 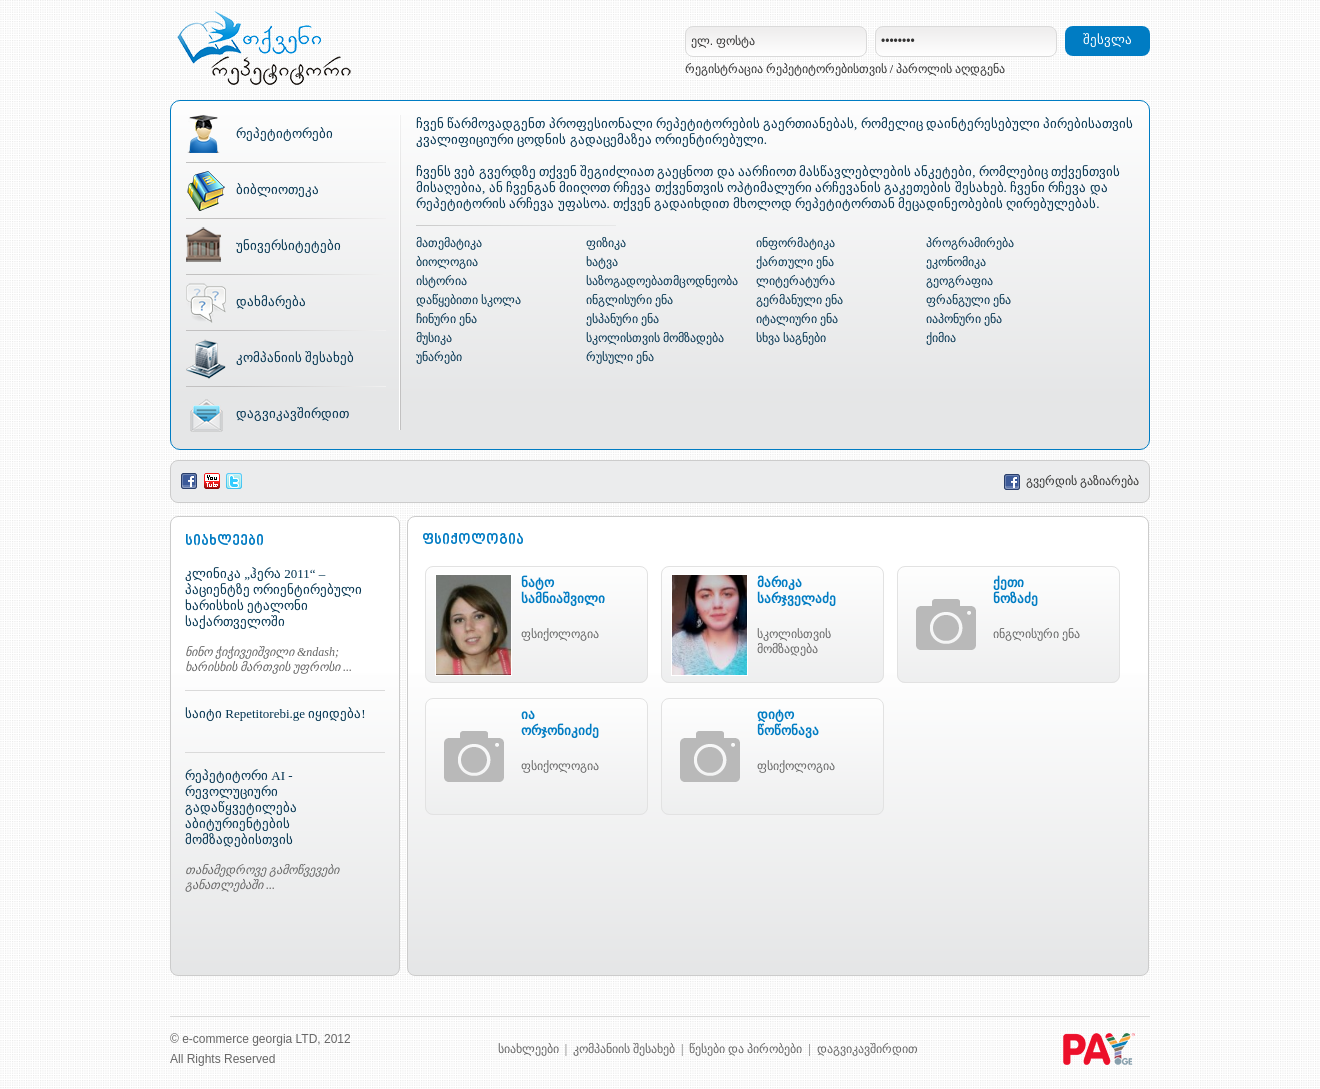 I want to click on ინფორმატიკა, so click(x=795, y=243).